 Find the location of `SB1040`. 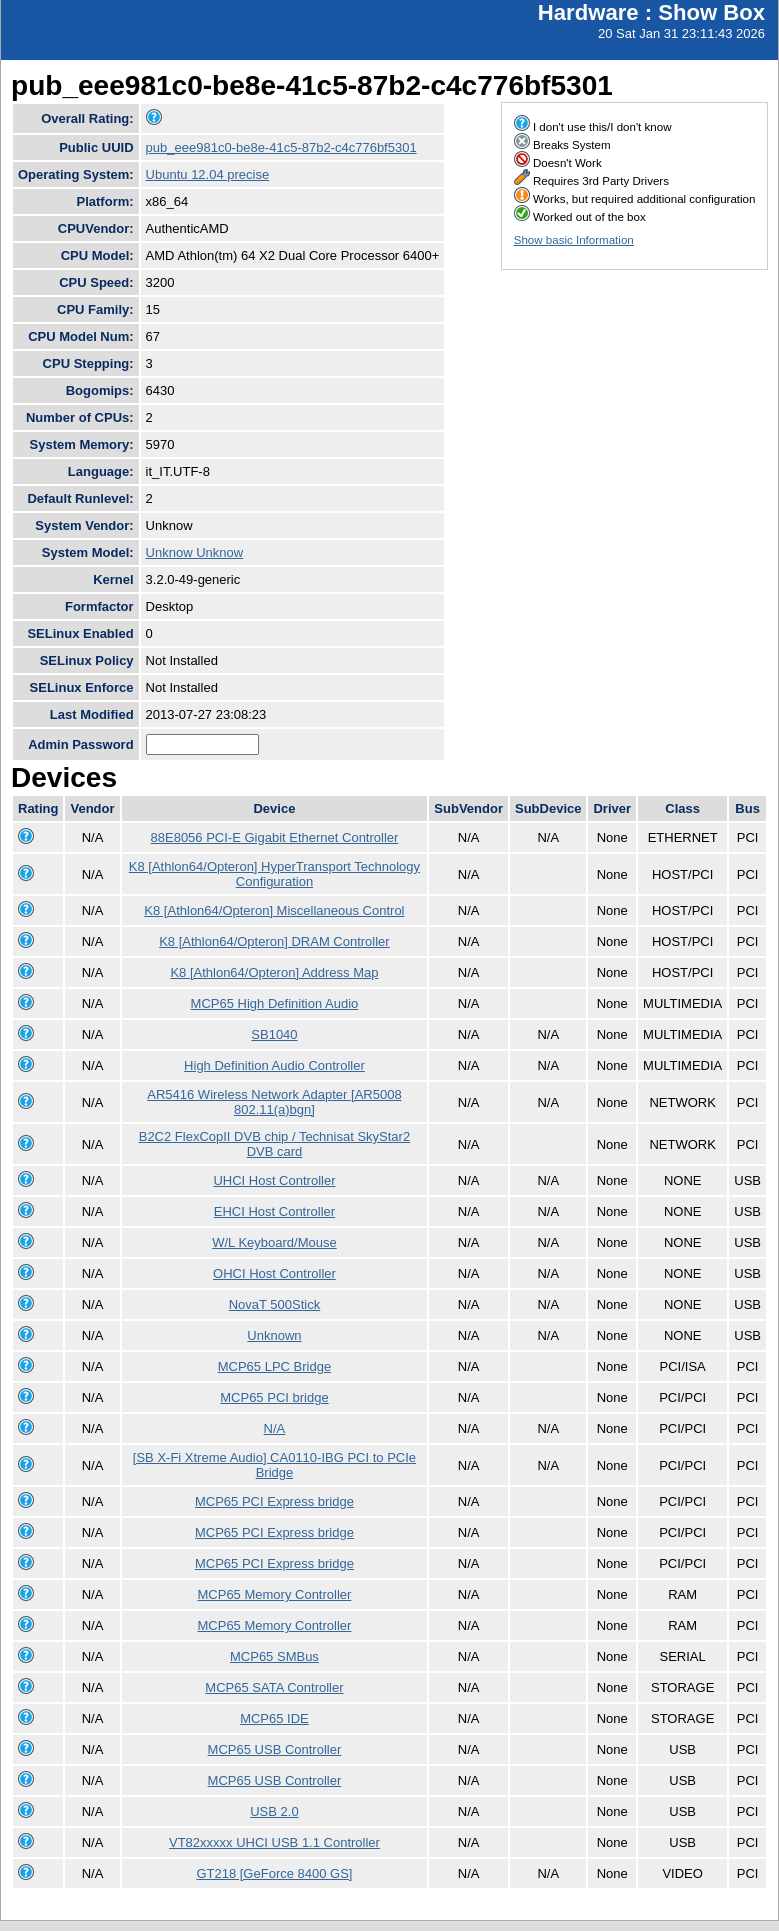

SB1040 is located at coordinates (274, 1034).